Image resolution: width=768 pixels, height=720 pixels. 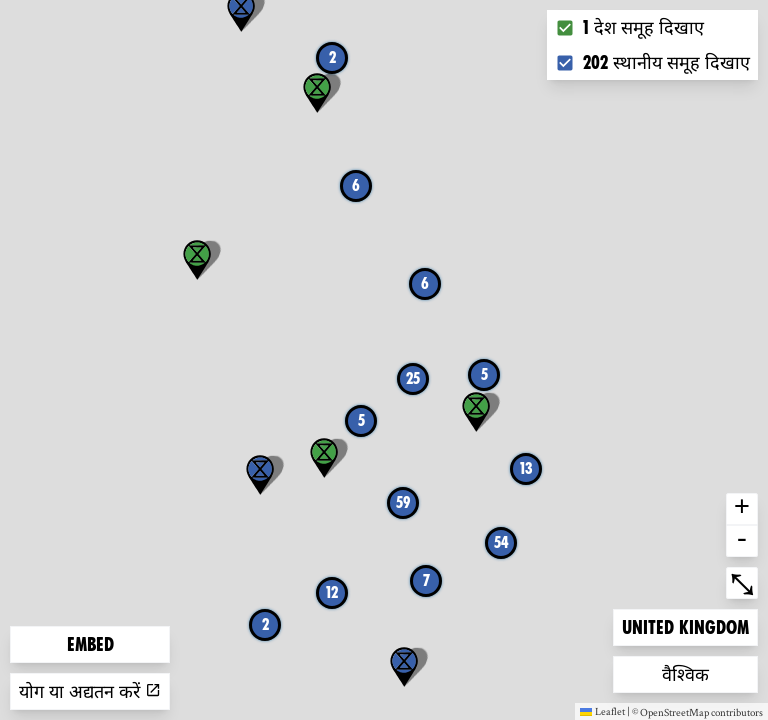 I want to click on 12 [button], so click(x=332, y=592).